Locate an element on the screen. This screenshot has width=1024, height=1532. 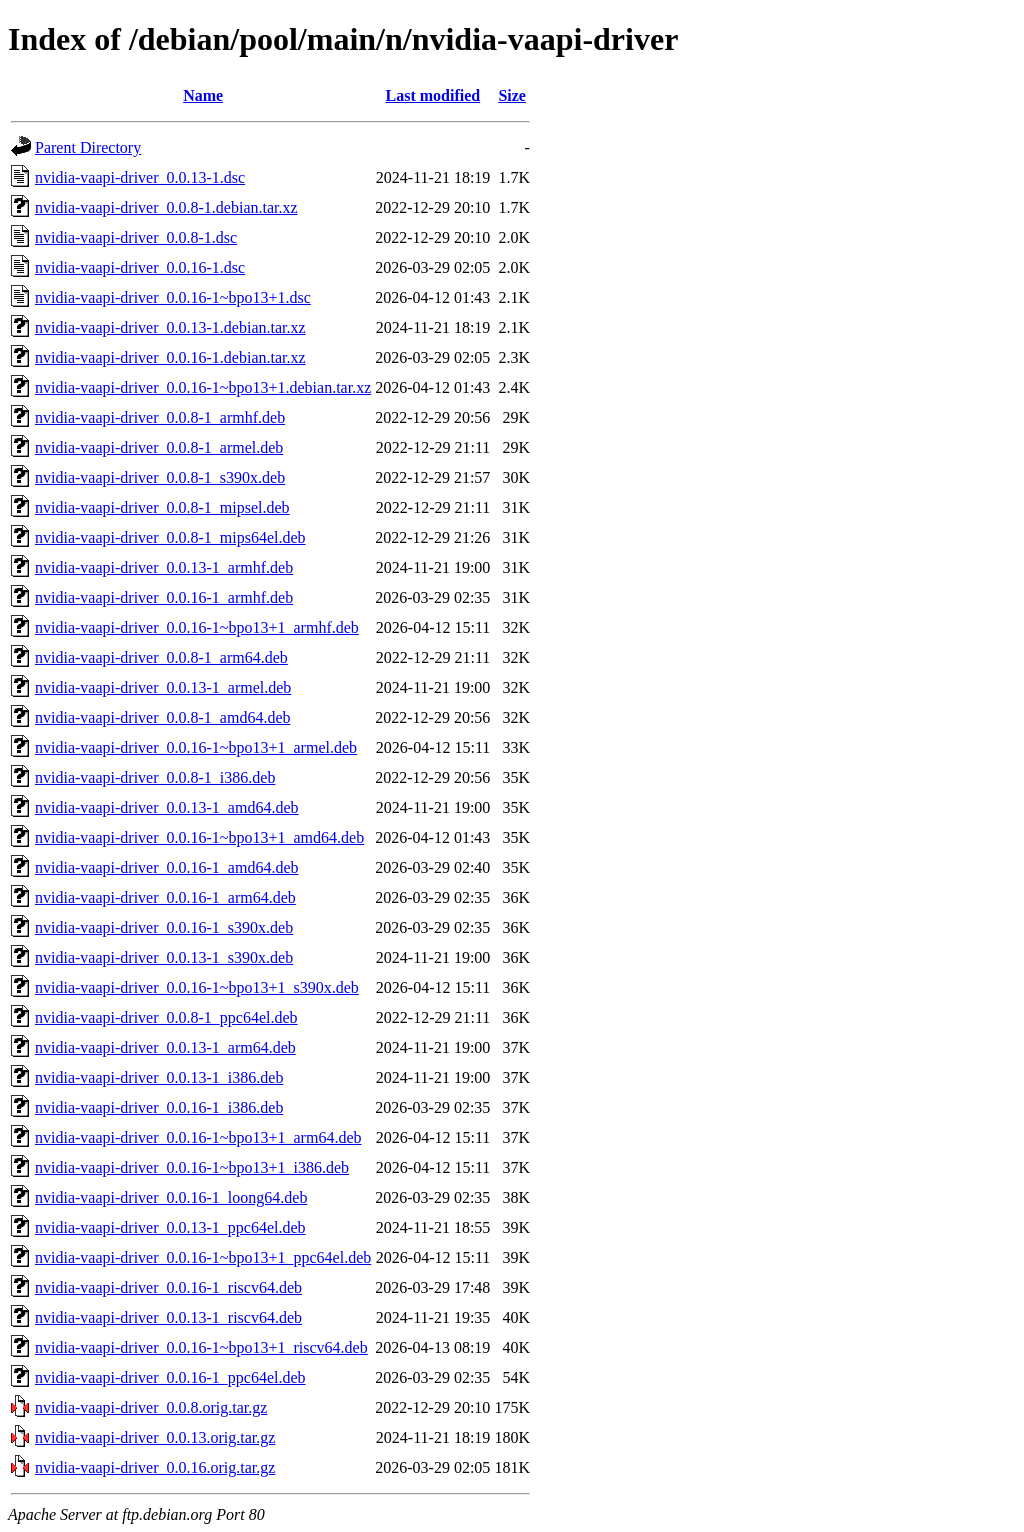
nvidia-vaapi-driver_0.0.13-1_riscv64.deb is located at coordinates (168, 1317).